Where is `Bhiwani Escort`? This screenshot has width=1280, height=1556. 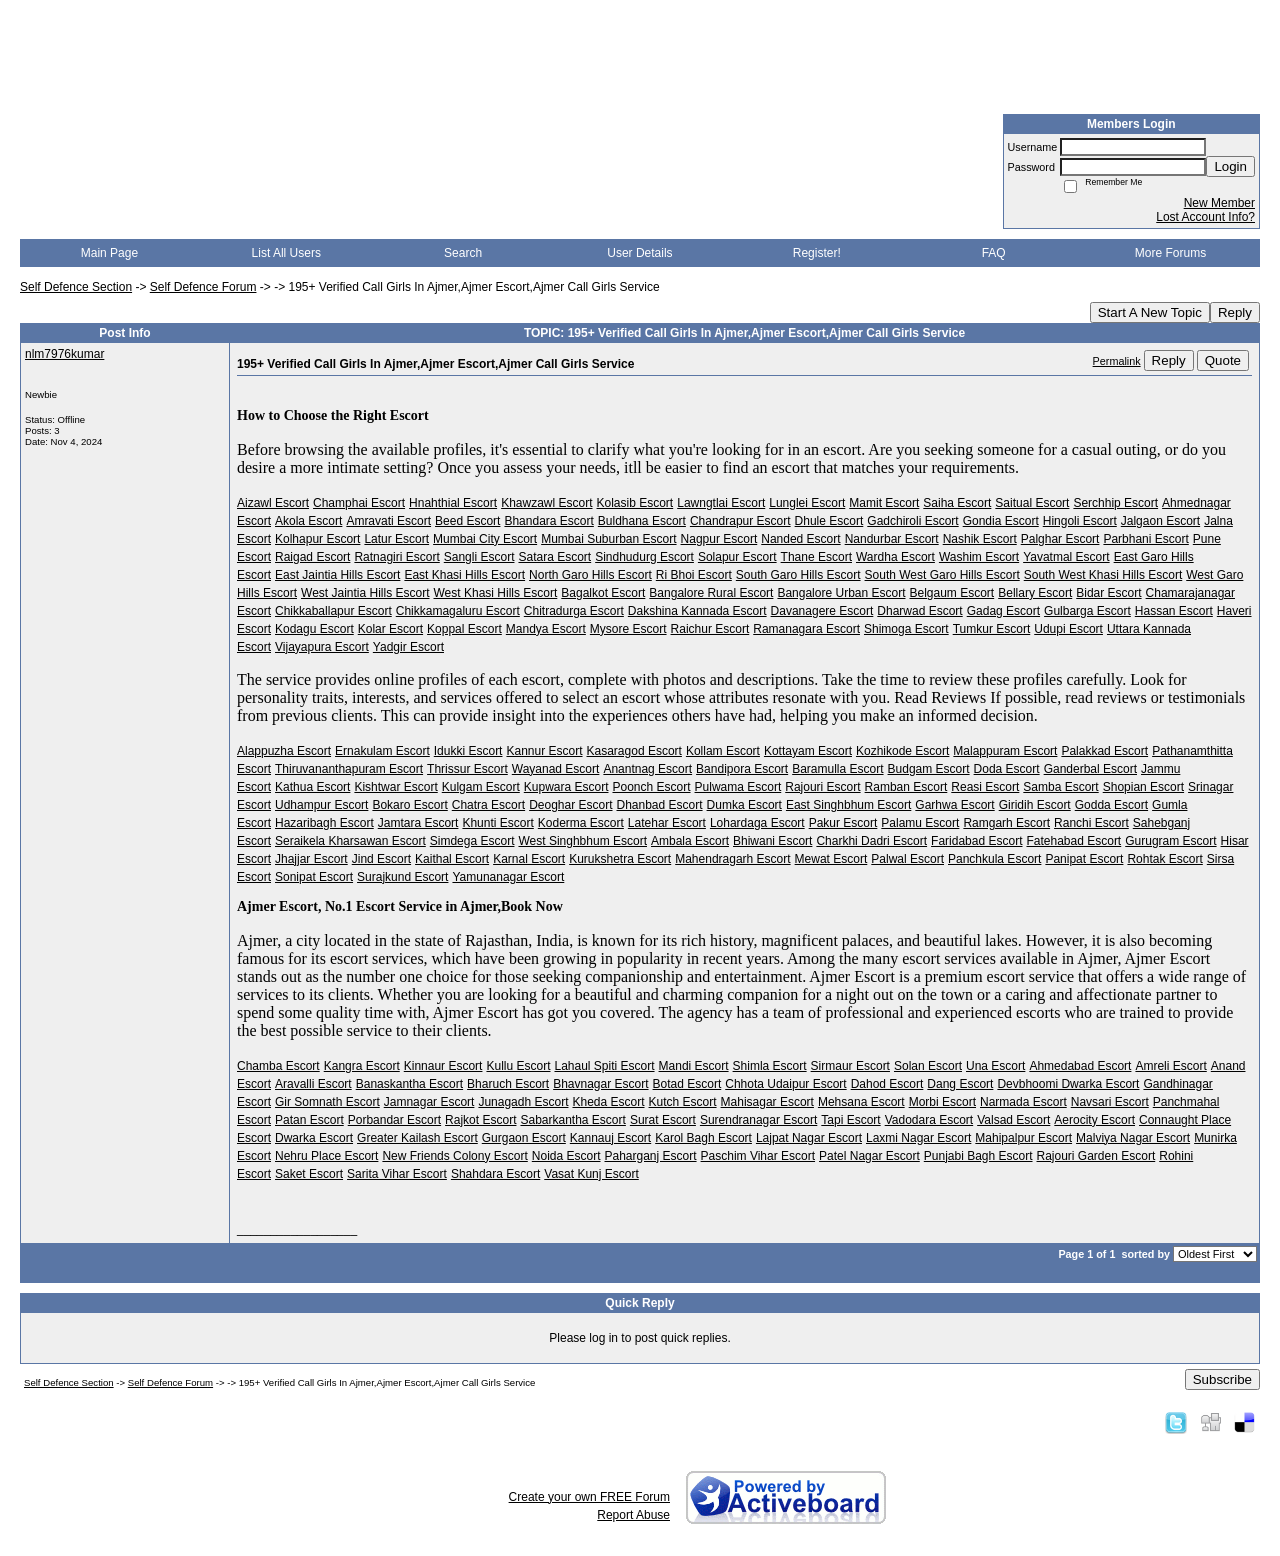
Bhiwani Escort is located at coordinates (772, 841).